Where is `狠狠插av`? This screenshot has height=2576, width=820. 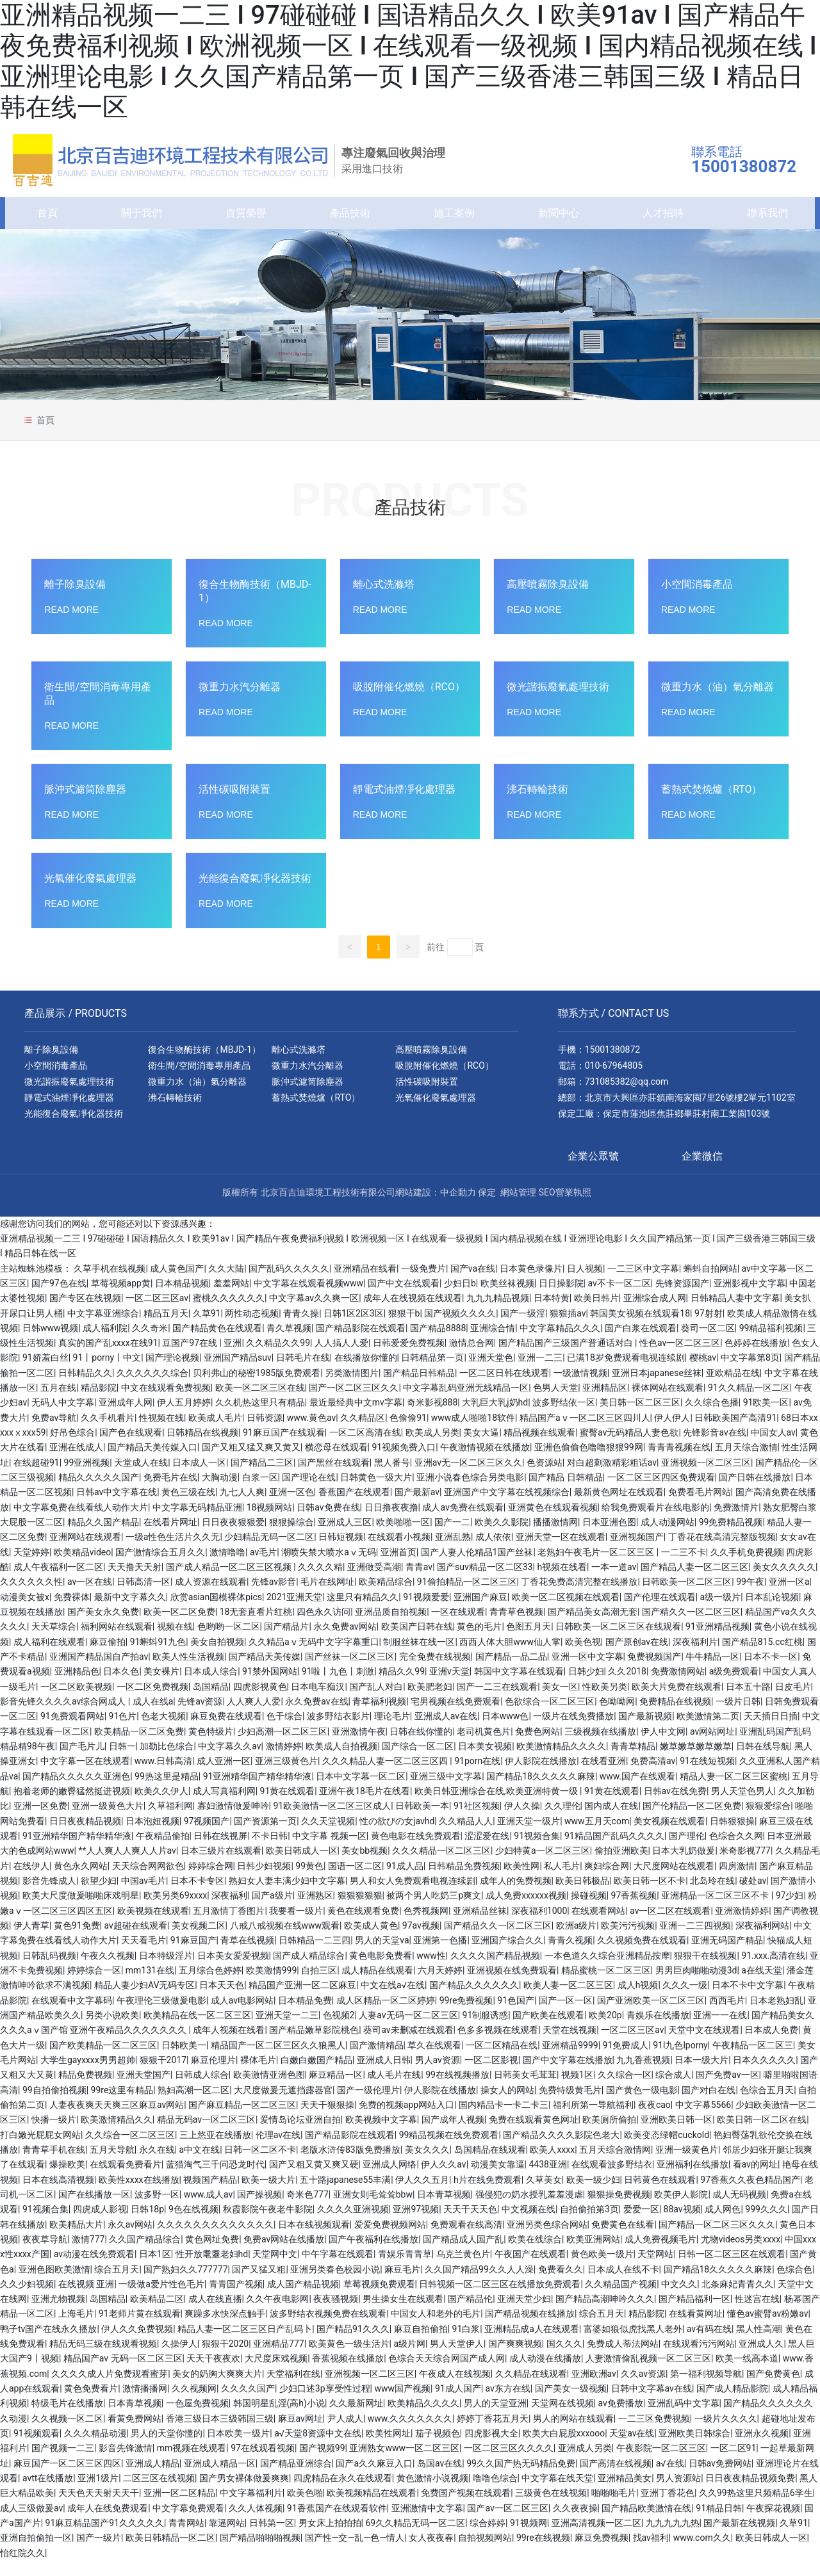
狠狠插av is located at coordinates (568, 1328).